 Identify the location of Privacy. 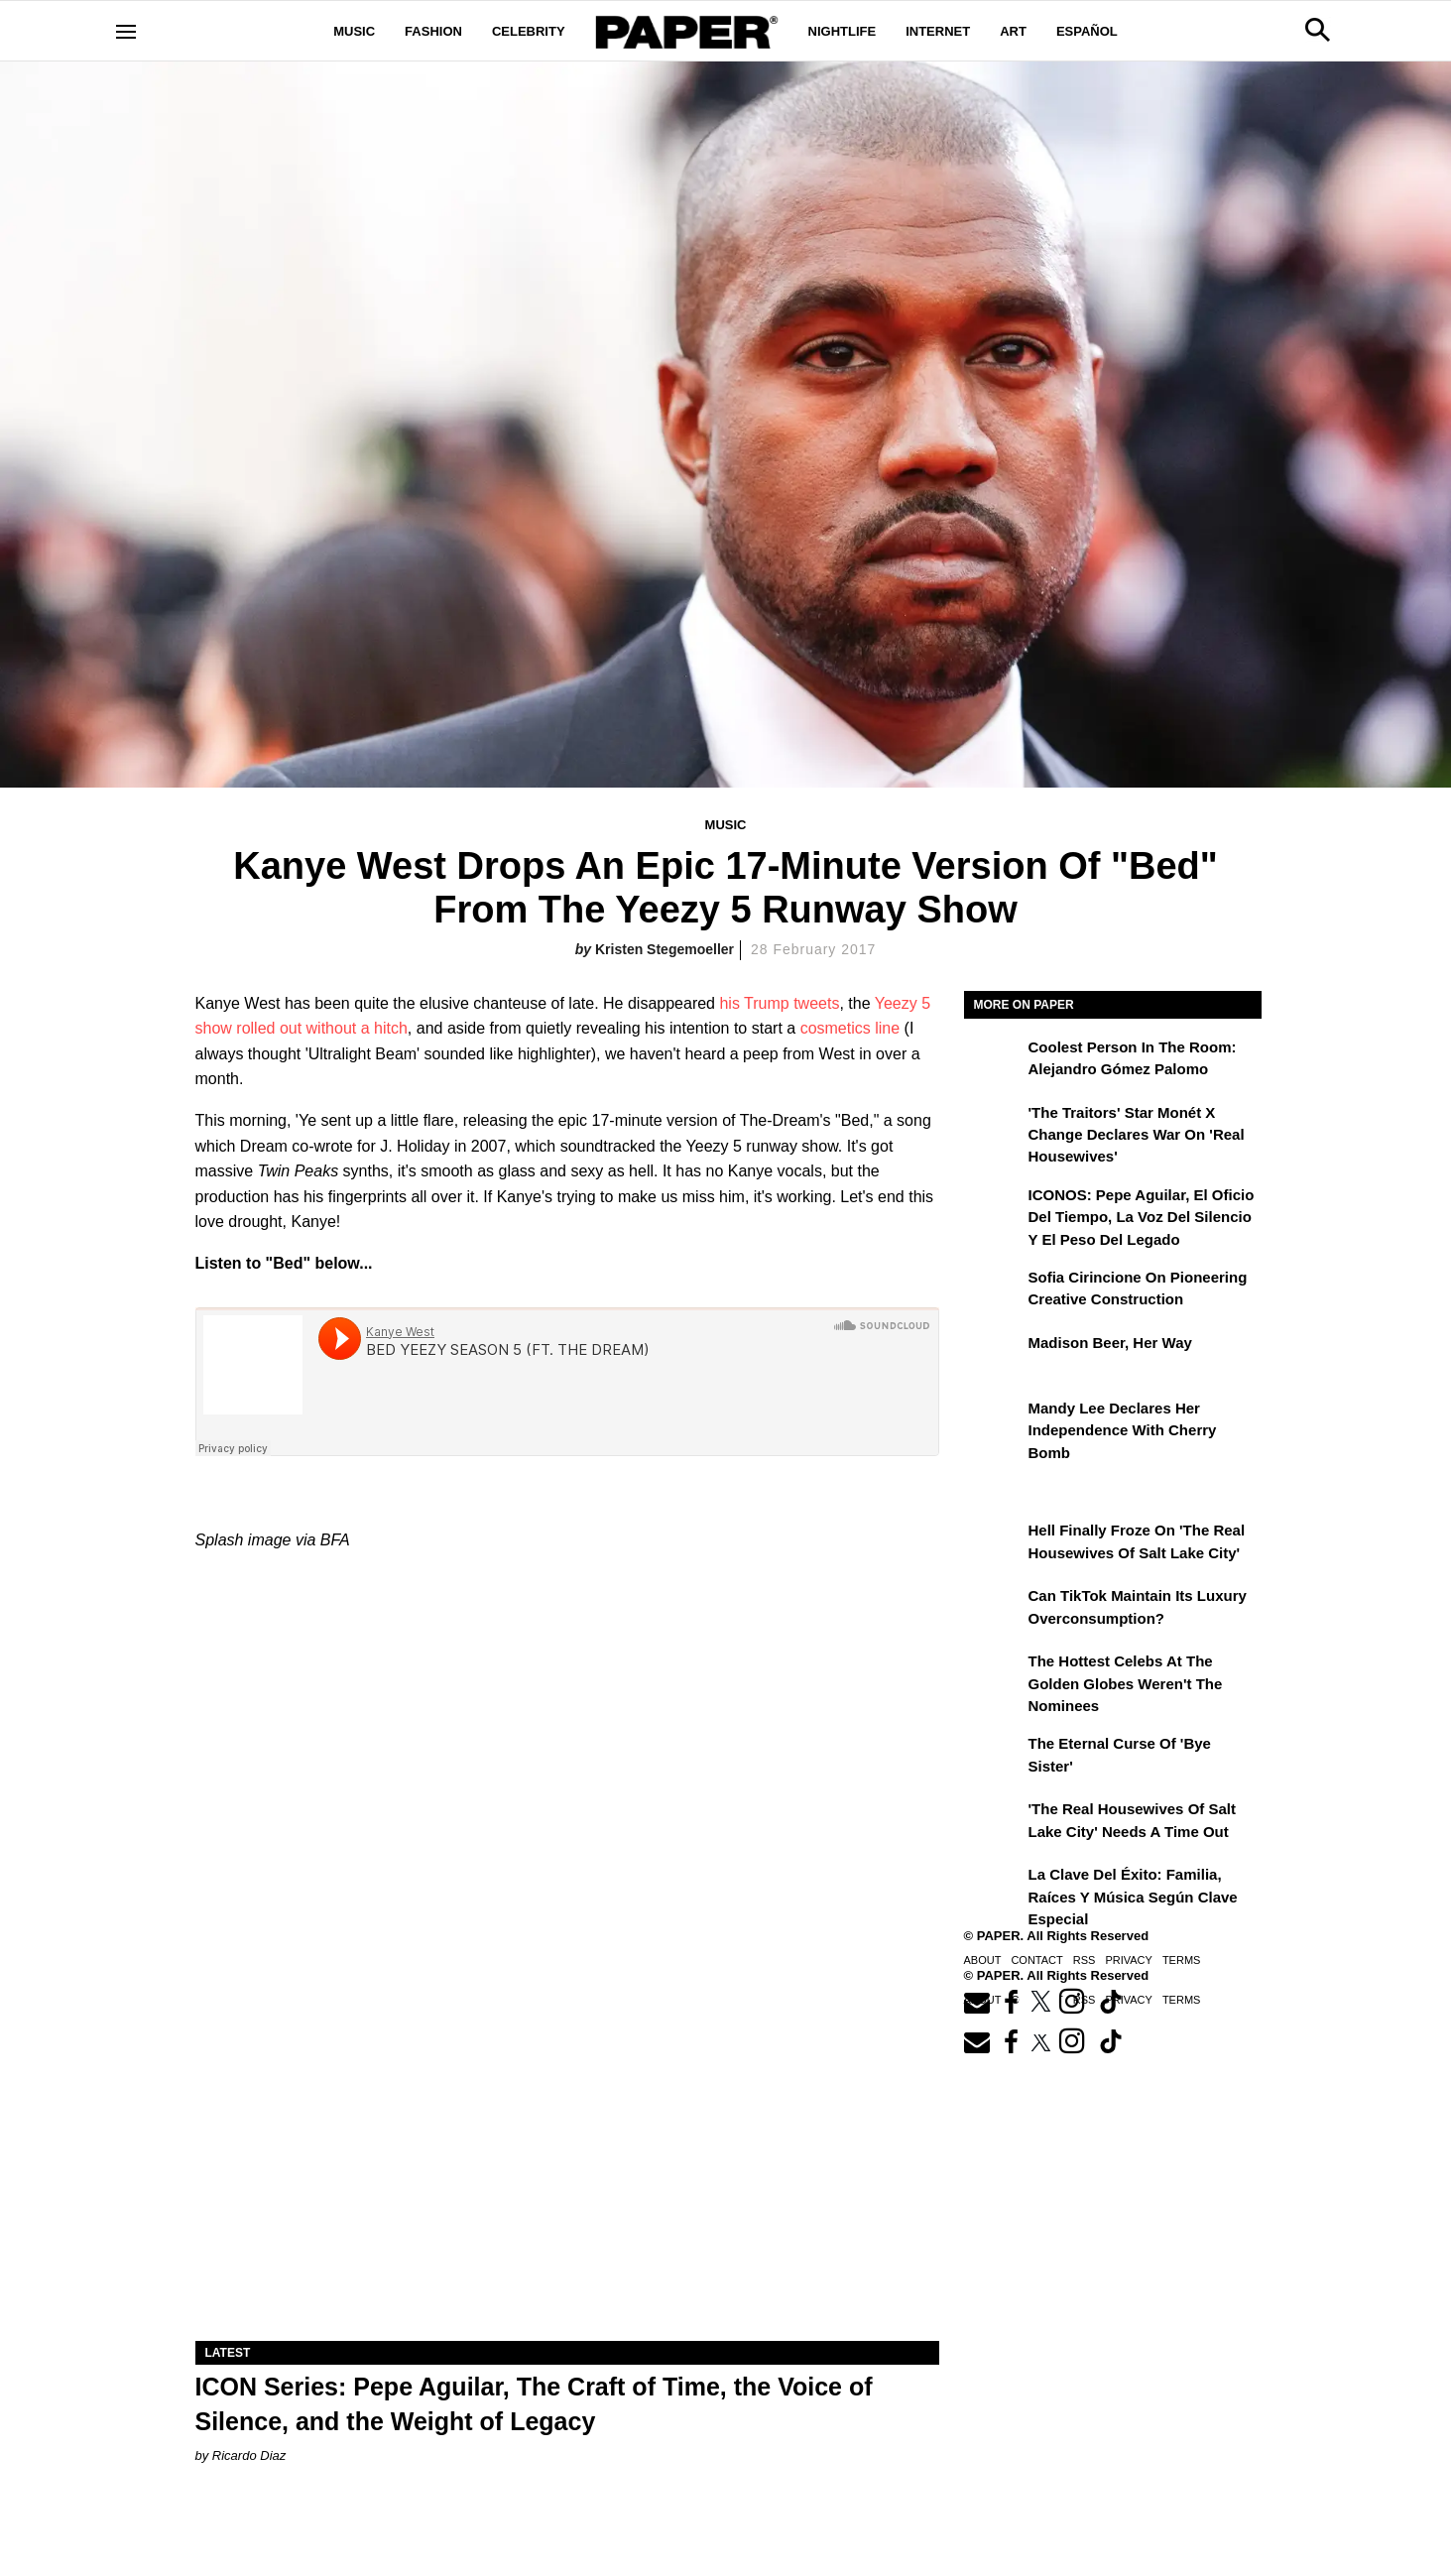
(1128, 1960).